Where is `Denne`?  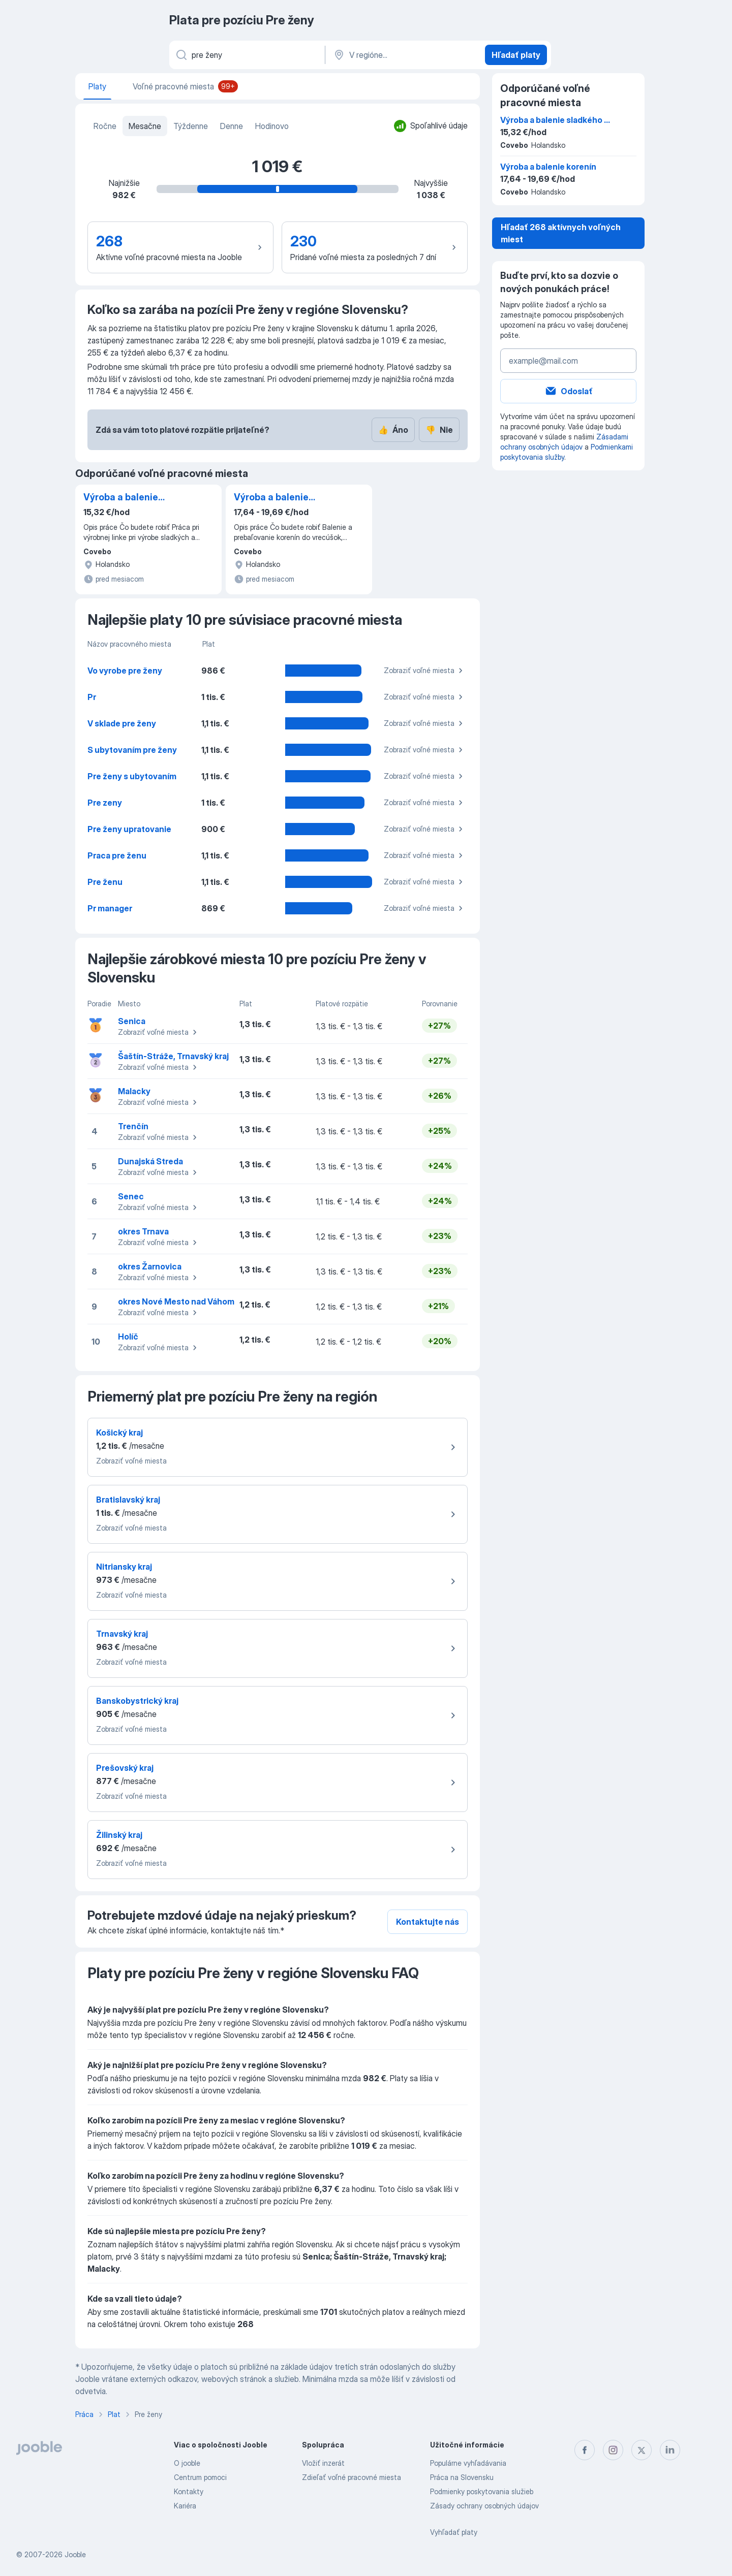
Denne is located at coordinates (231, 126).